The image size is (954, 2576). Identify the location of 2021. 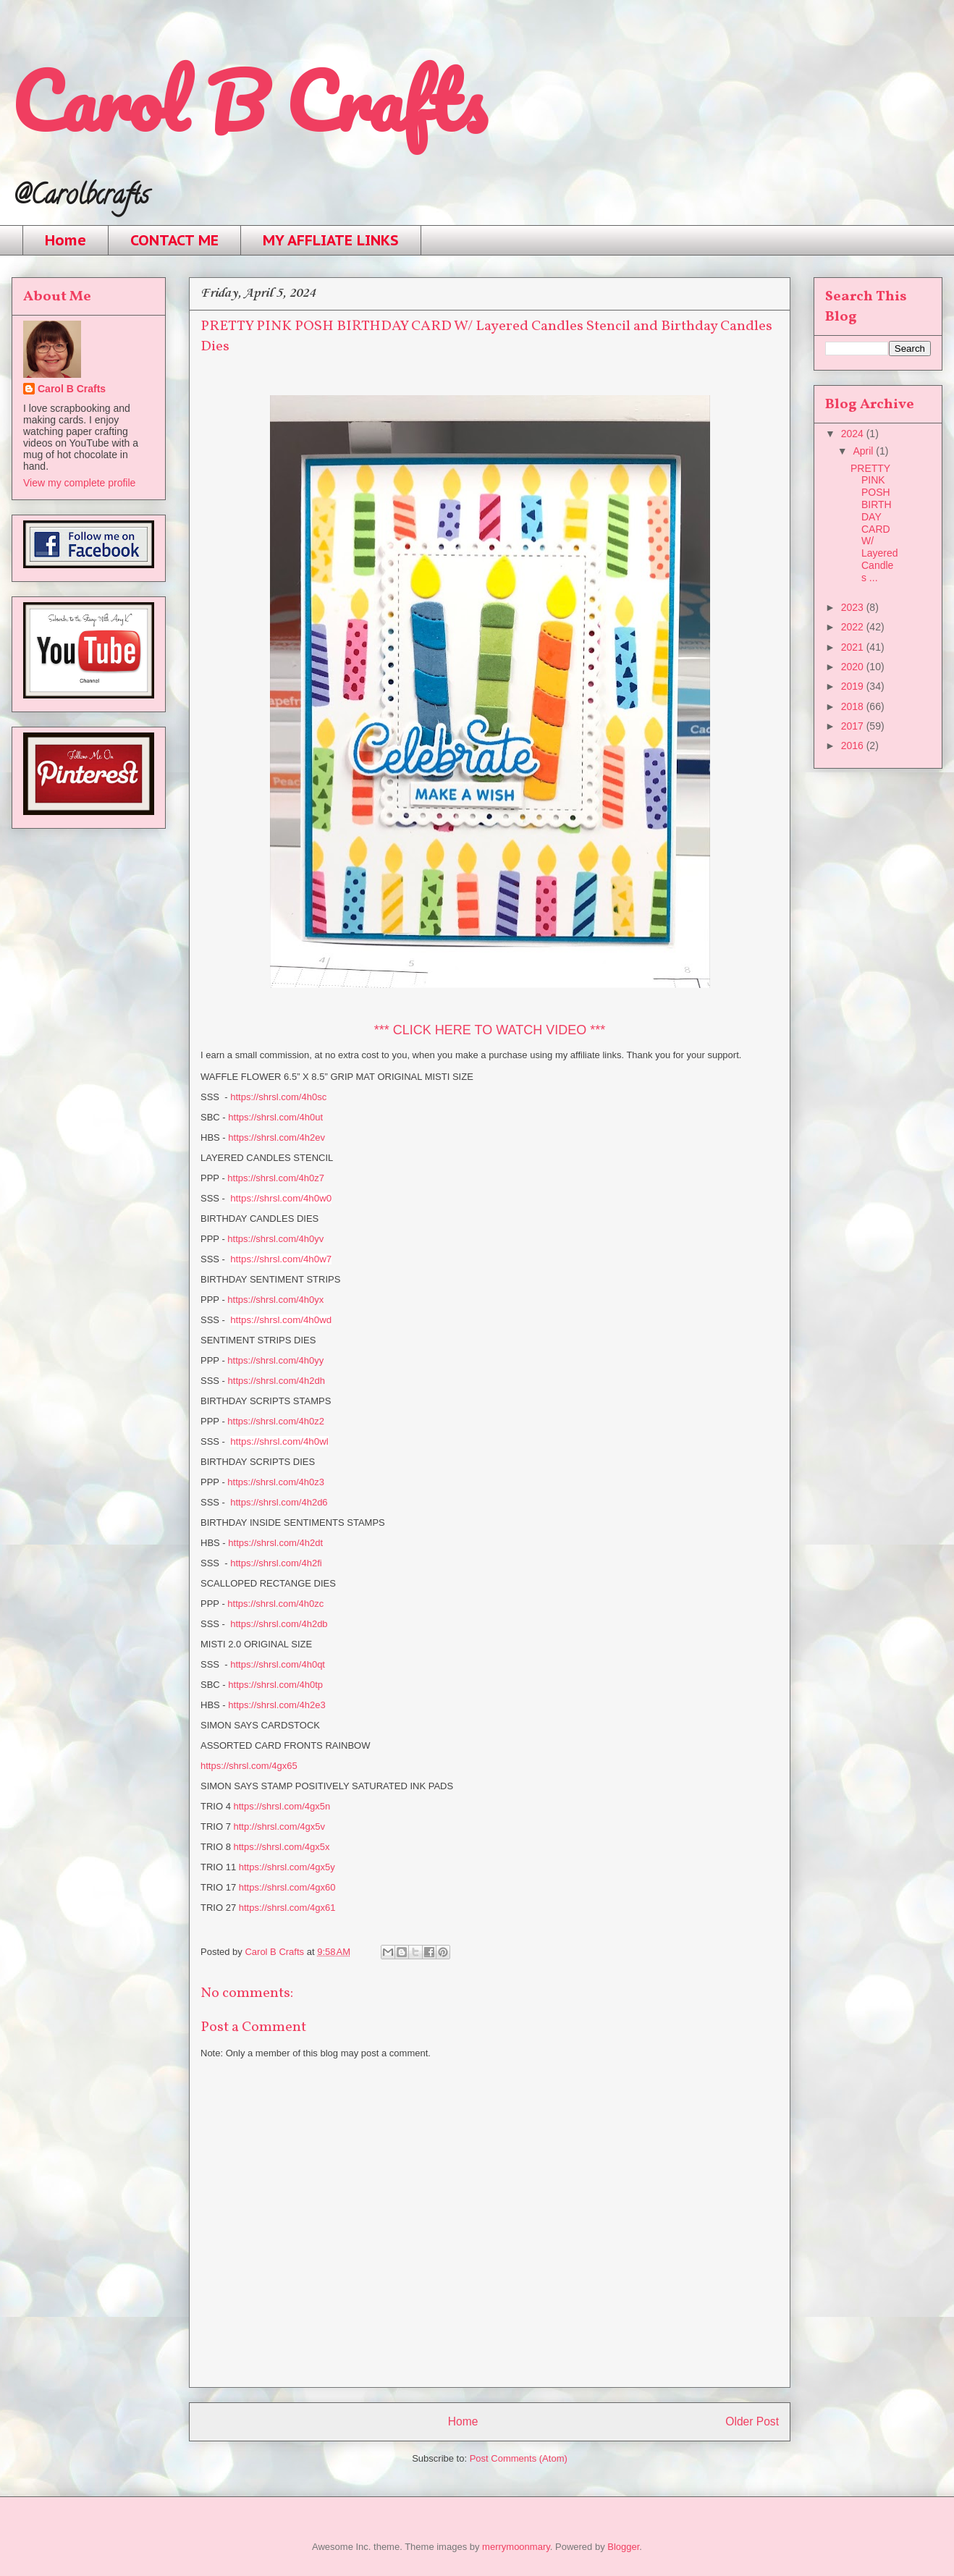
(853, 647).